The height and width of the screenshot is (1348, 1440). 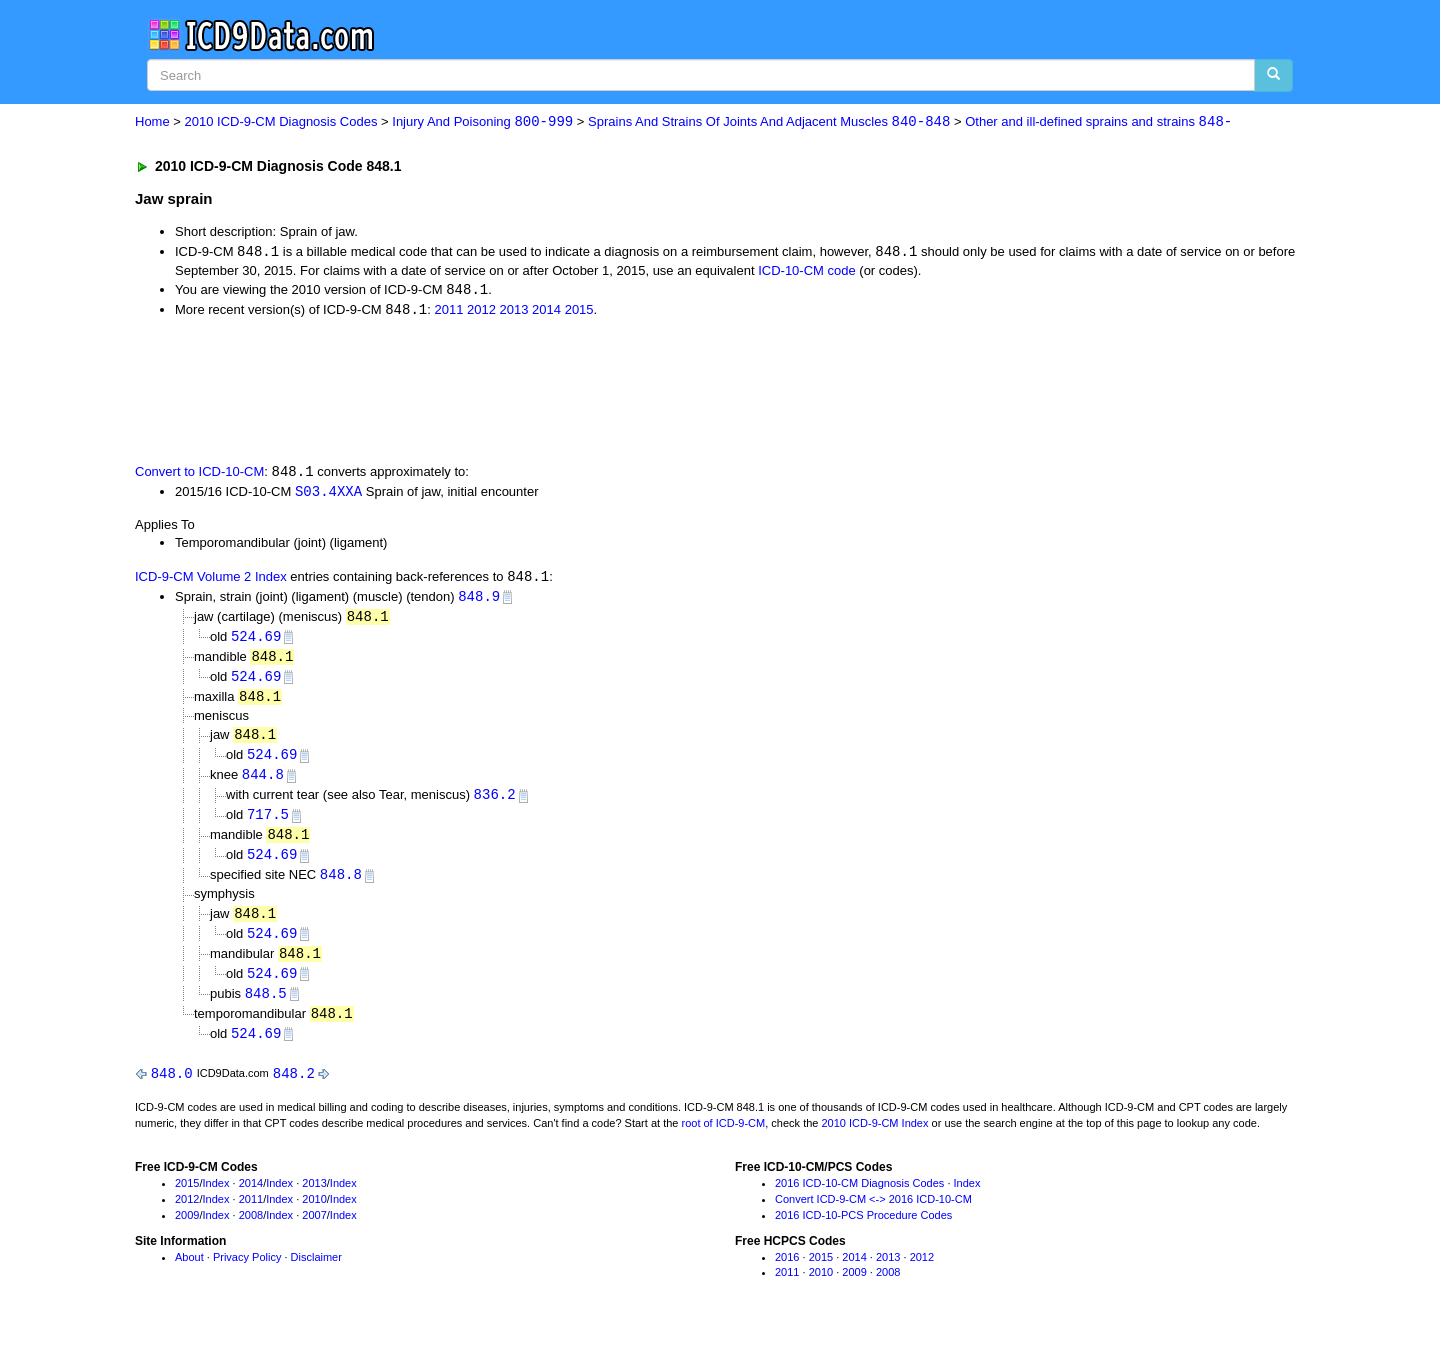 What do you see at coordinates (247, 1273) in the screenshot?
I see `Privacy Policy` at bounding box center [247, 1273].